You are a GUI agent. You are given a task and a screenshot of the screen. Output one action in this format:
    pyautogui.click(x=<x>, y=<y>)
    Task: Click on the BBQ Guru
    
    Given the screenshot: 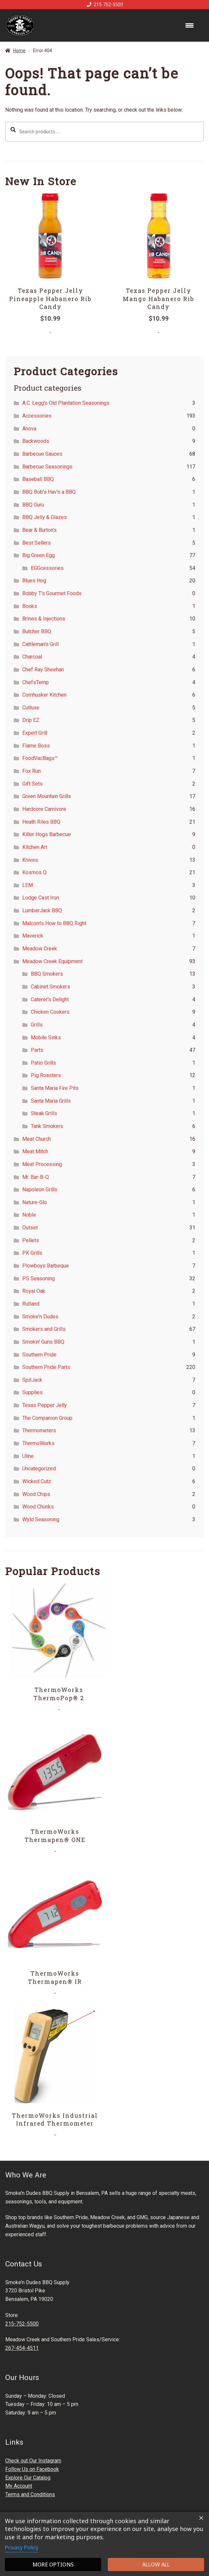 What is the action you would take?
    pyautogui.click(x=33, y=505)
    